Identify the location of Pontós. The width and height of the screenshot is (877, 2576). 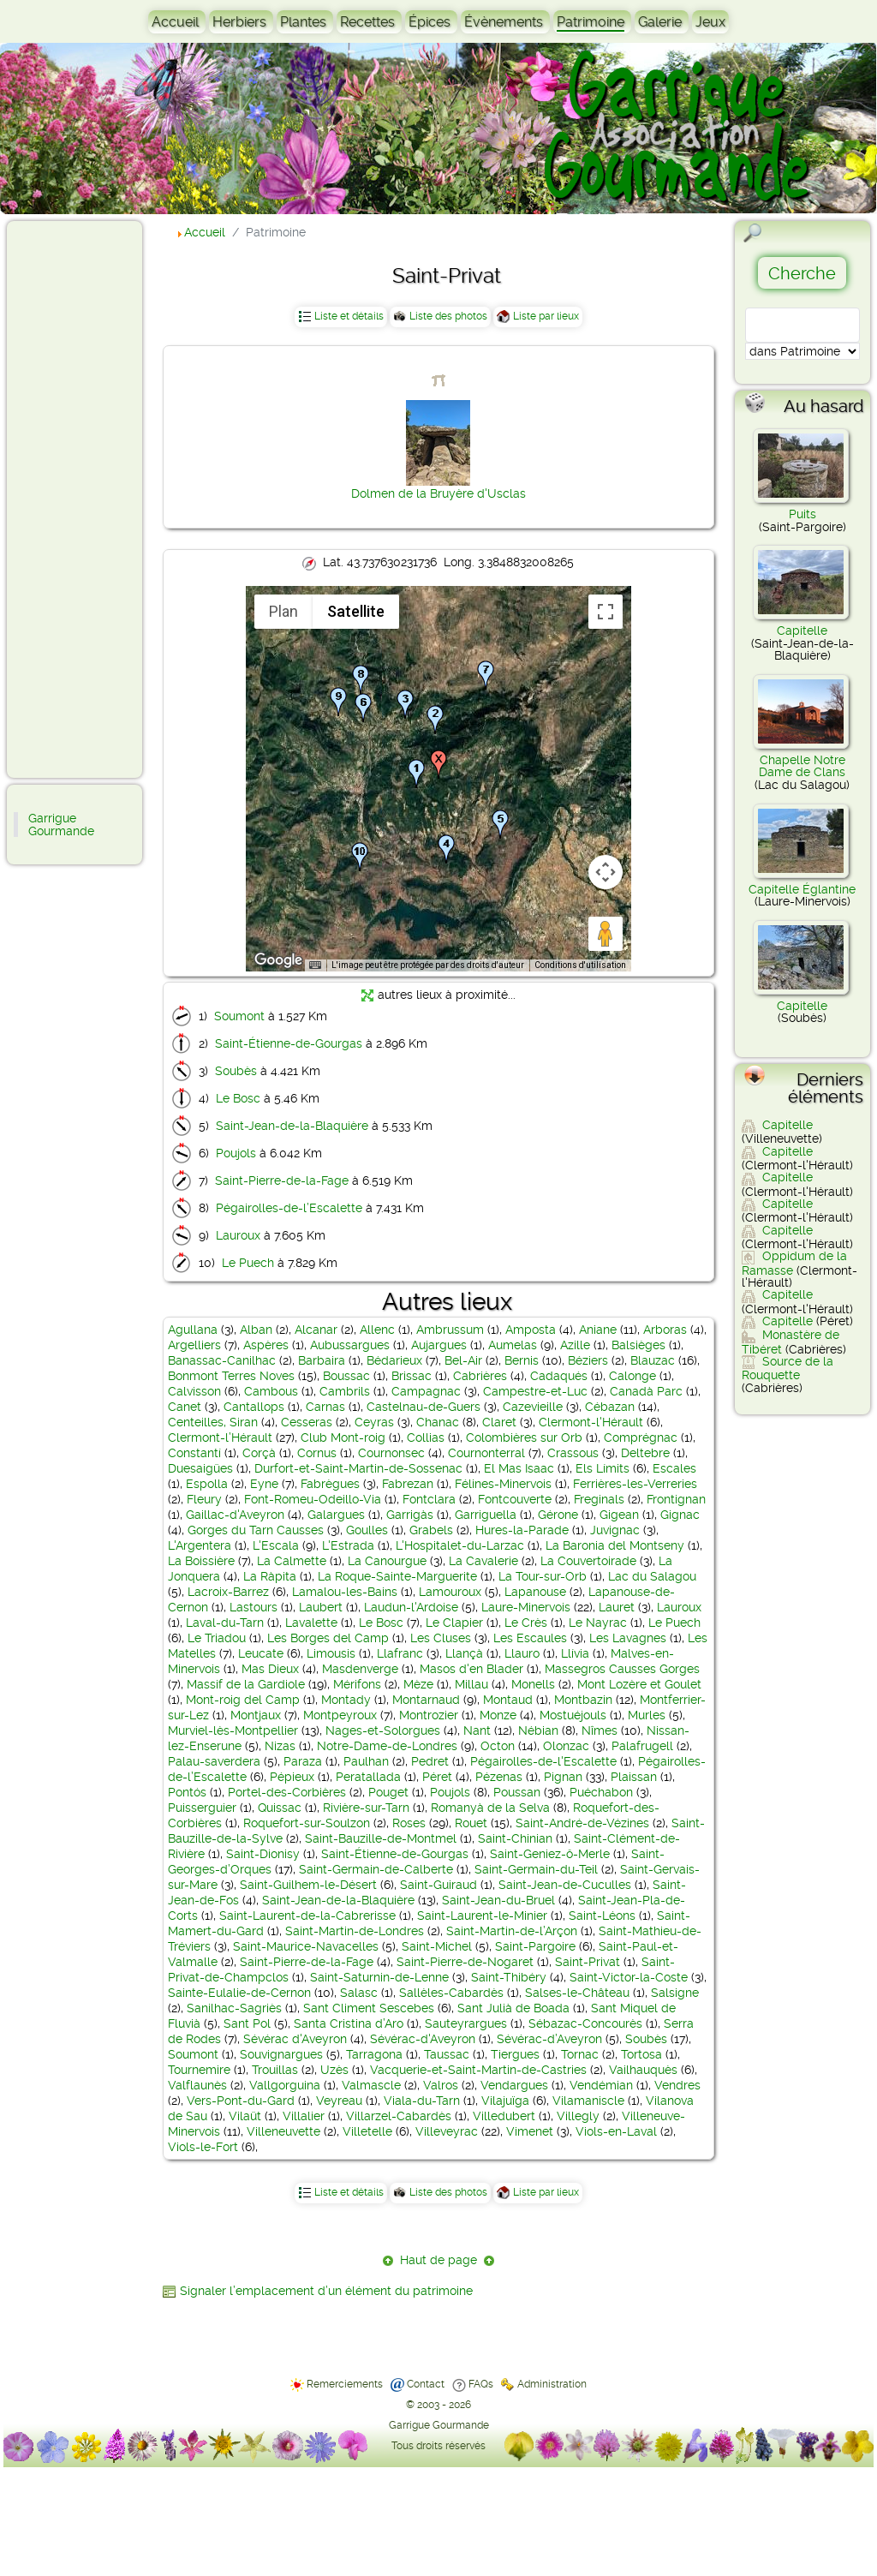
(187, 1792).